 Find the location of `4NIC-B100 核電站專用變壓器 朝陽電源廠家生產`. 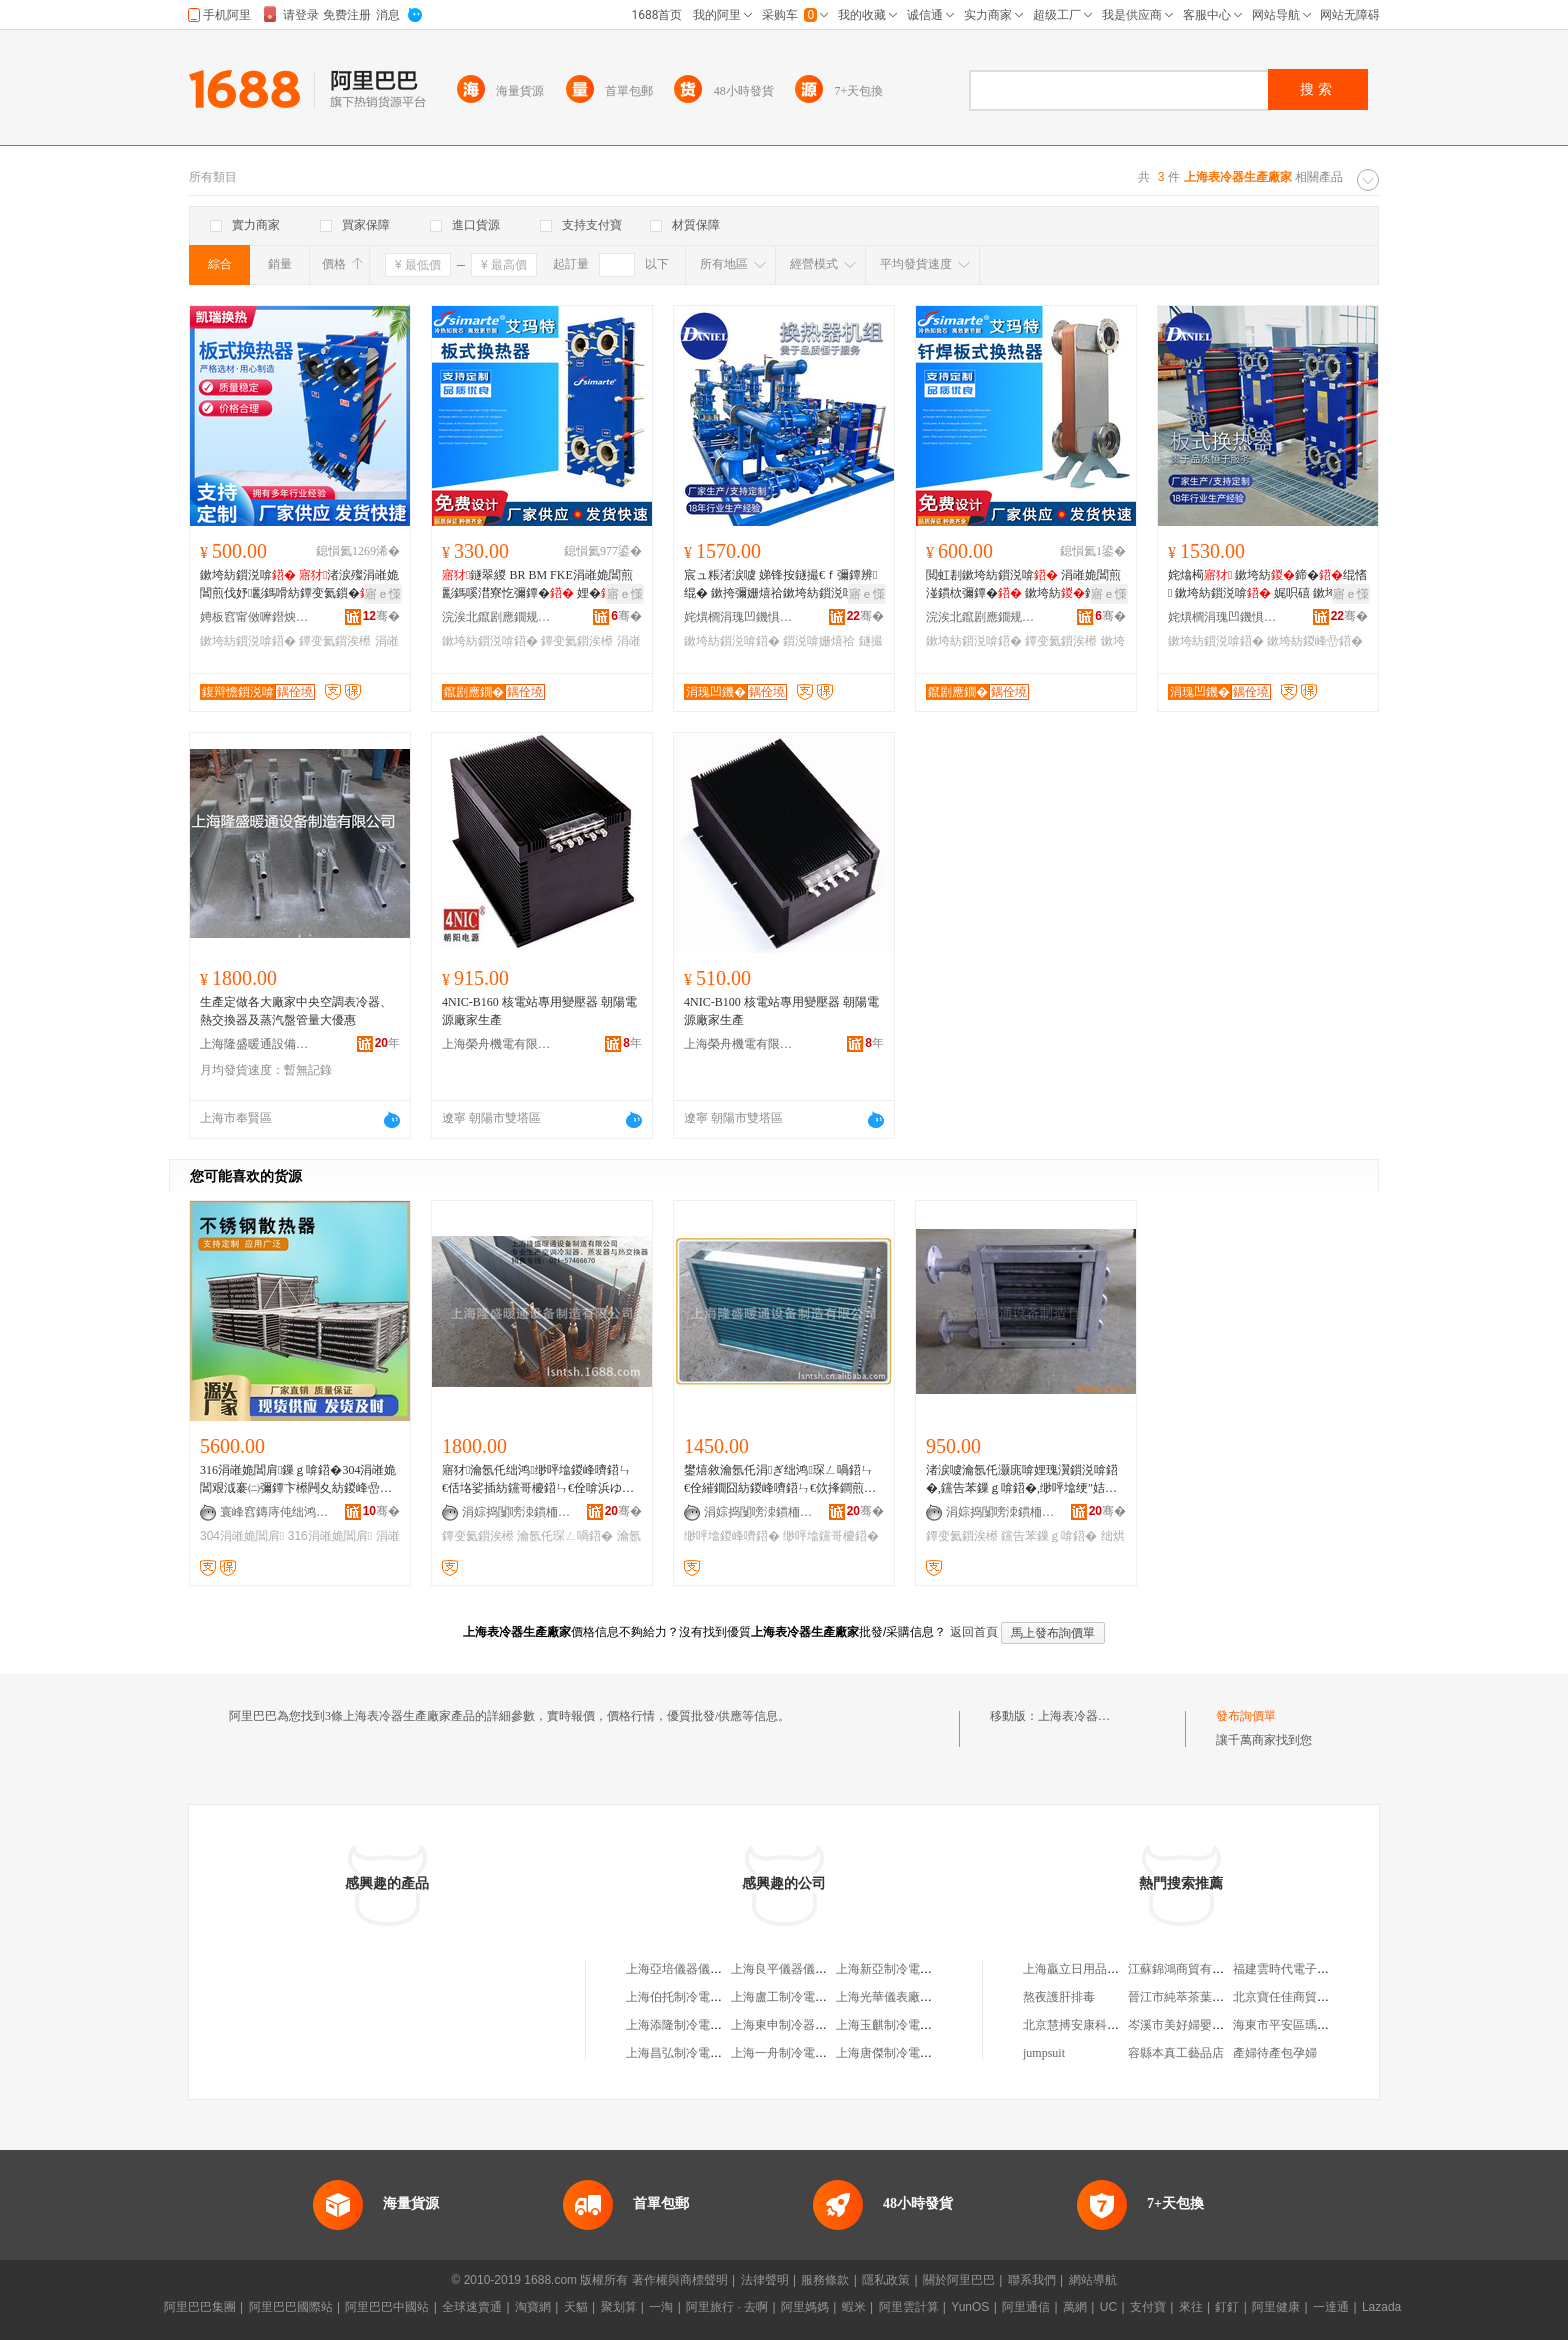

4NIC-B100 核電站專用變壓器 朝陽電源廠家生產 is located at coordinates (781, 1011).